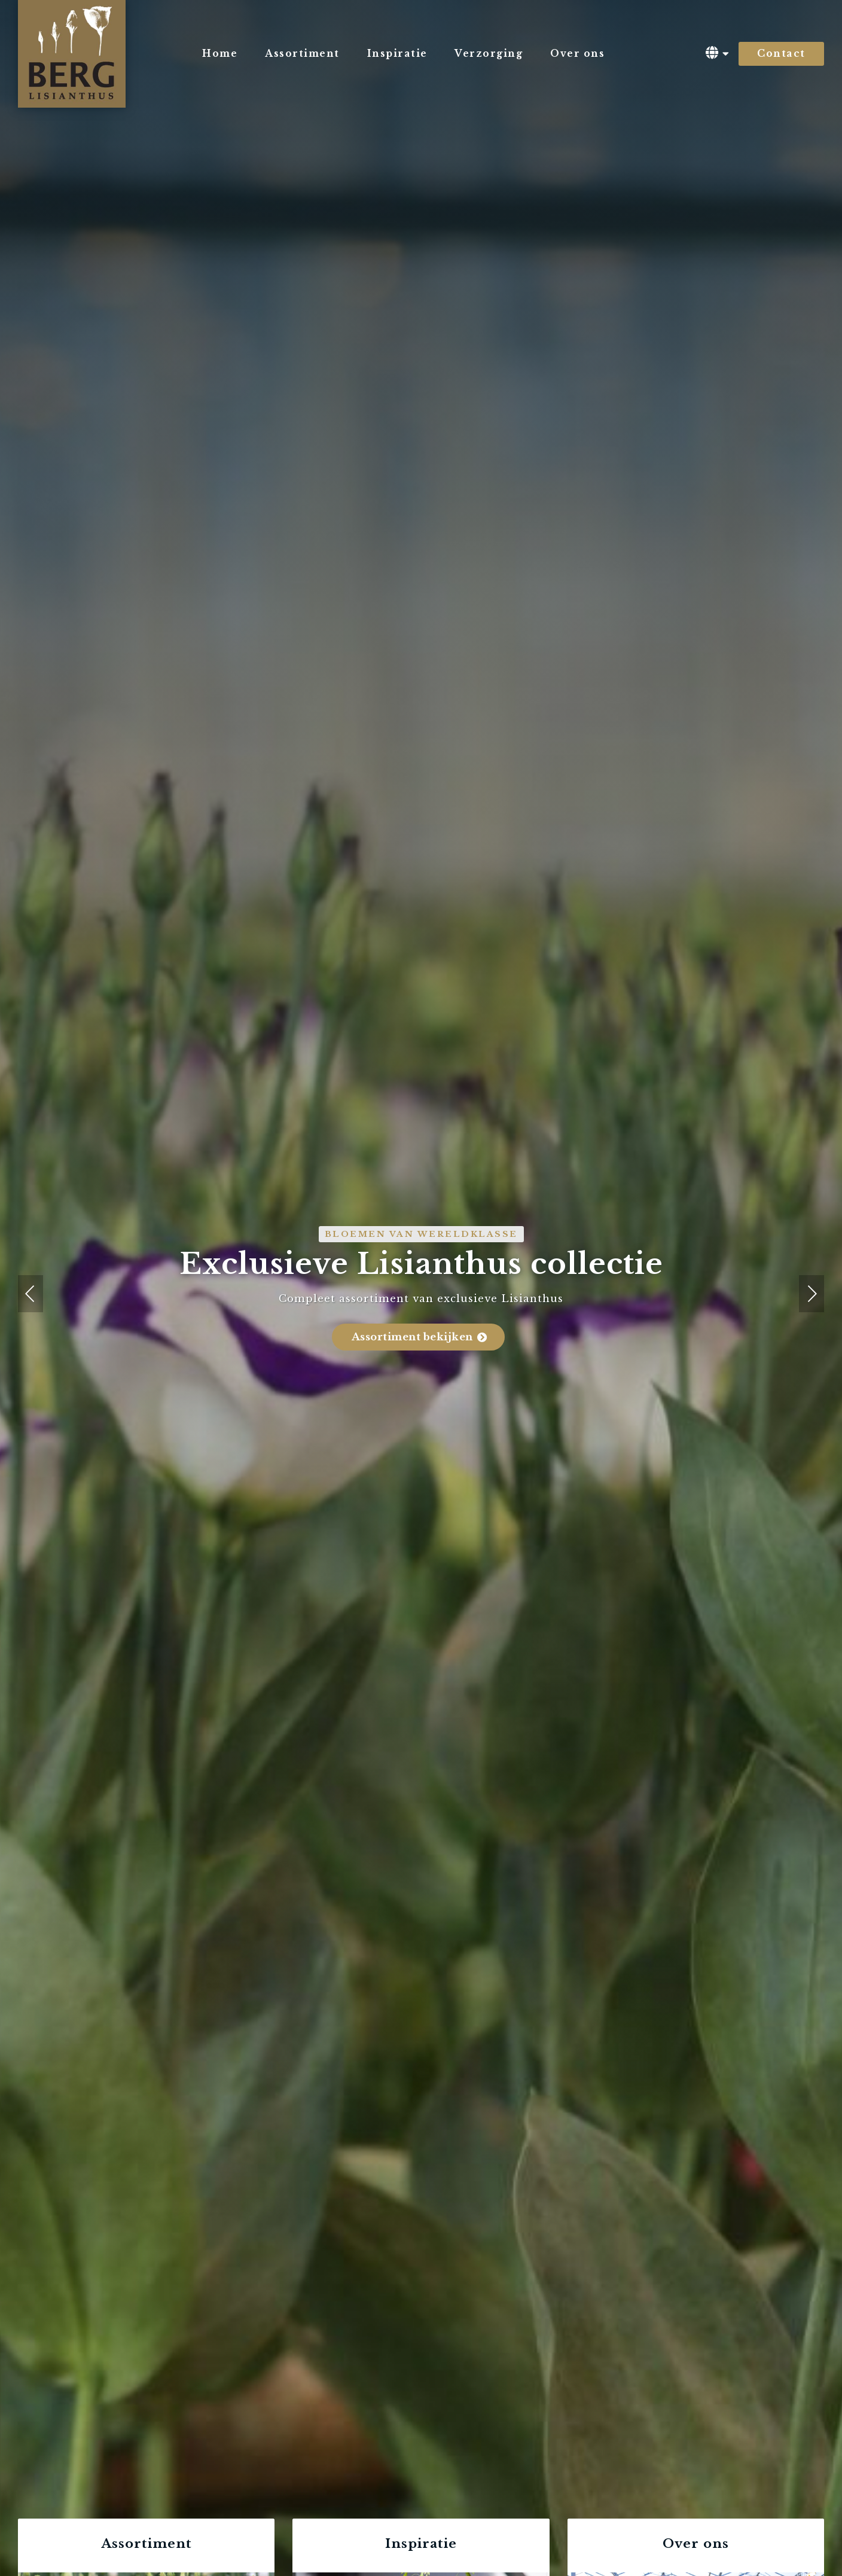 The image size is (842, 2576). I want to click on [button], so click(30, 1293).